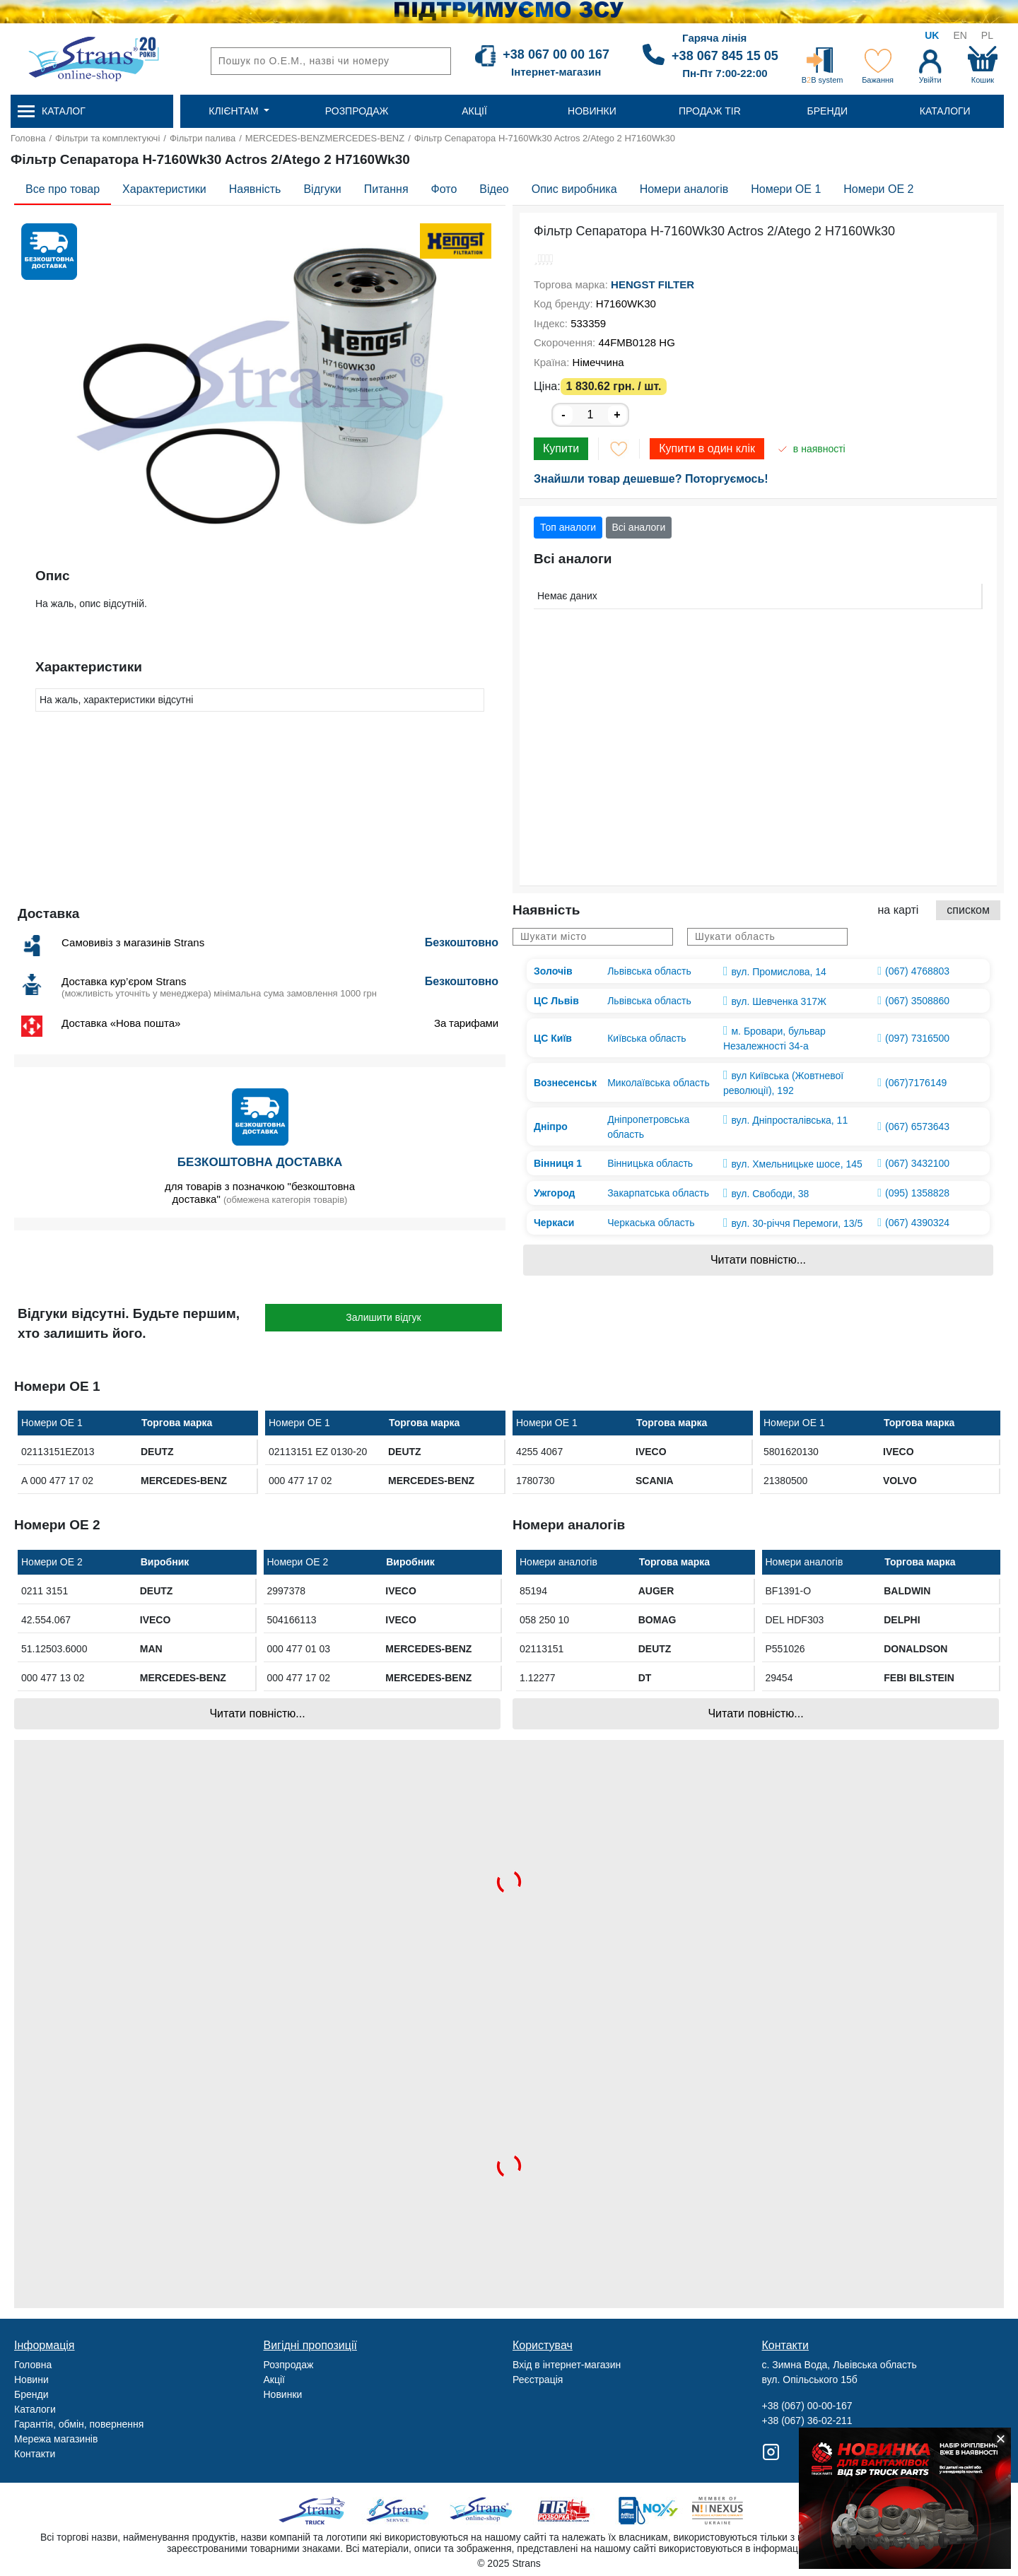 This screenshot has width=1018, height=2576. I want to click on (095) 1358828, so click(917, 1193).